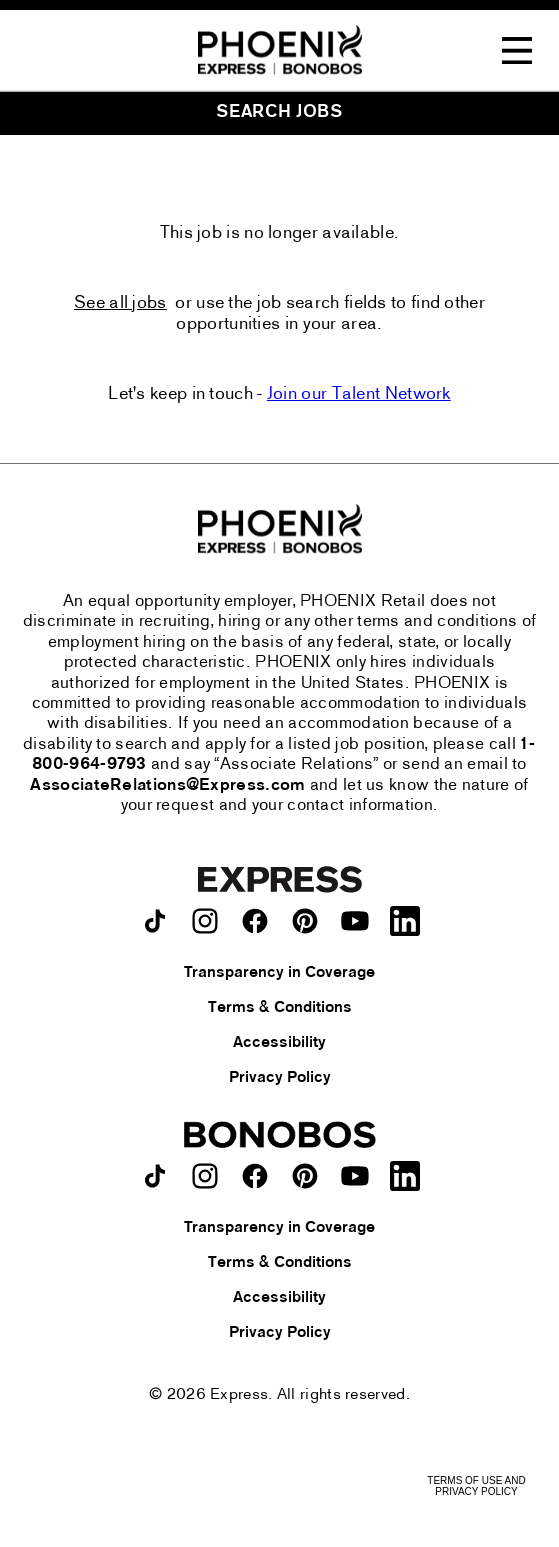  What do you see at coordinates (405, 1176) in the screenshot?
I see `[Bonobos on LinkedIn.]` at bounding box center [405, 1176].